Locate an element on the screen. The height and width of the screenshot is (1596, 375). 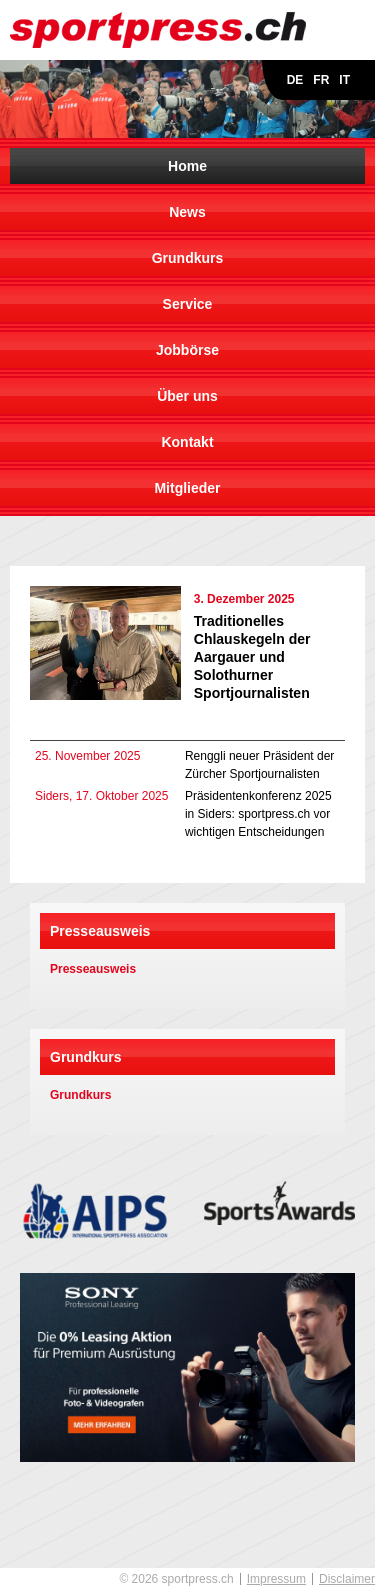
Über uns is located at coordinates (187, 396).